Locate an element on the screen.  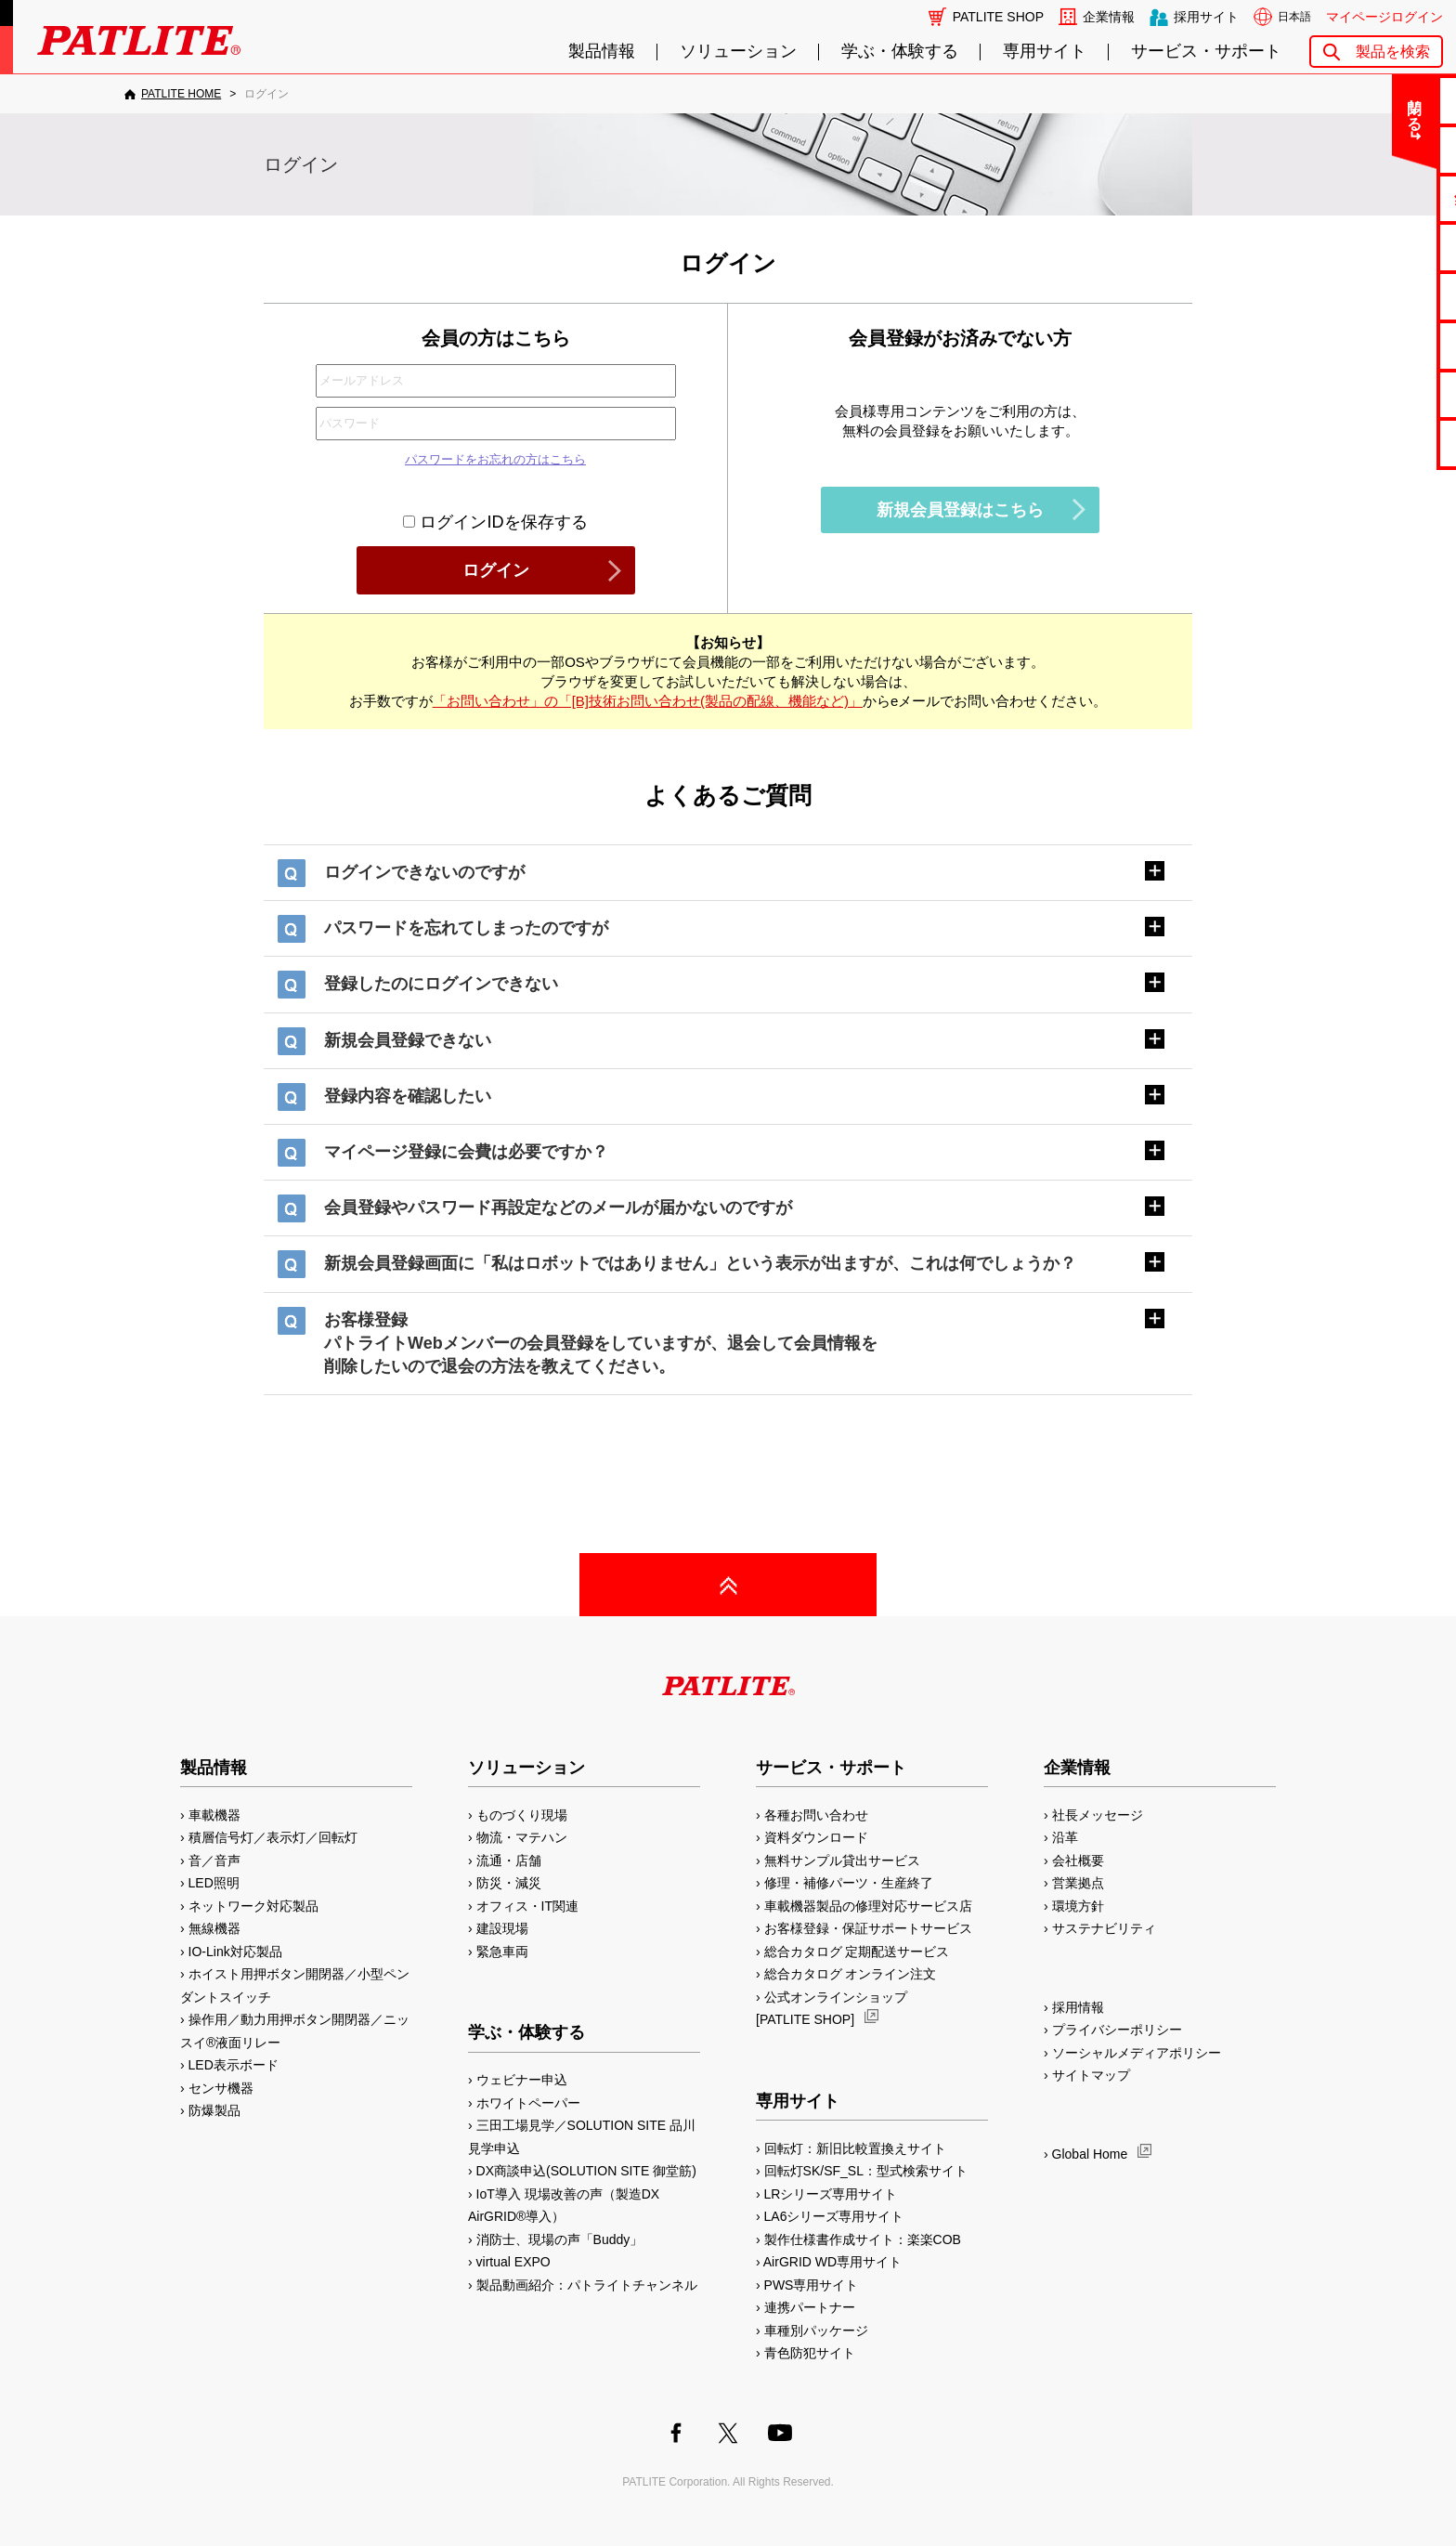
採用情報 is located at coordinates (1078, 2007).